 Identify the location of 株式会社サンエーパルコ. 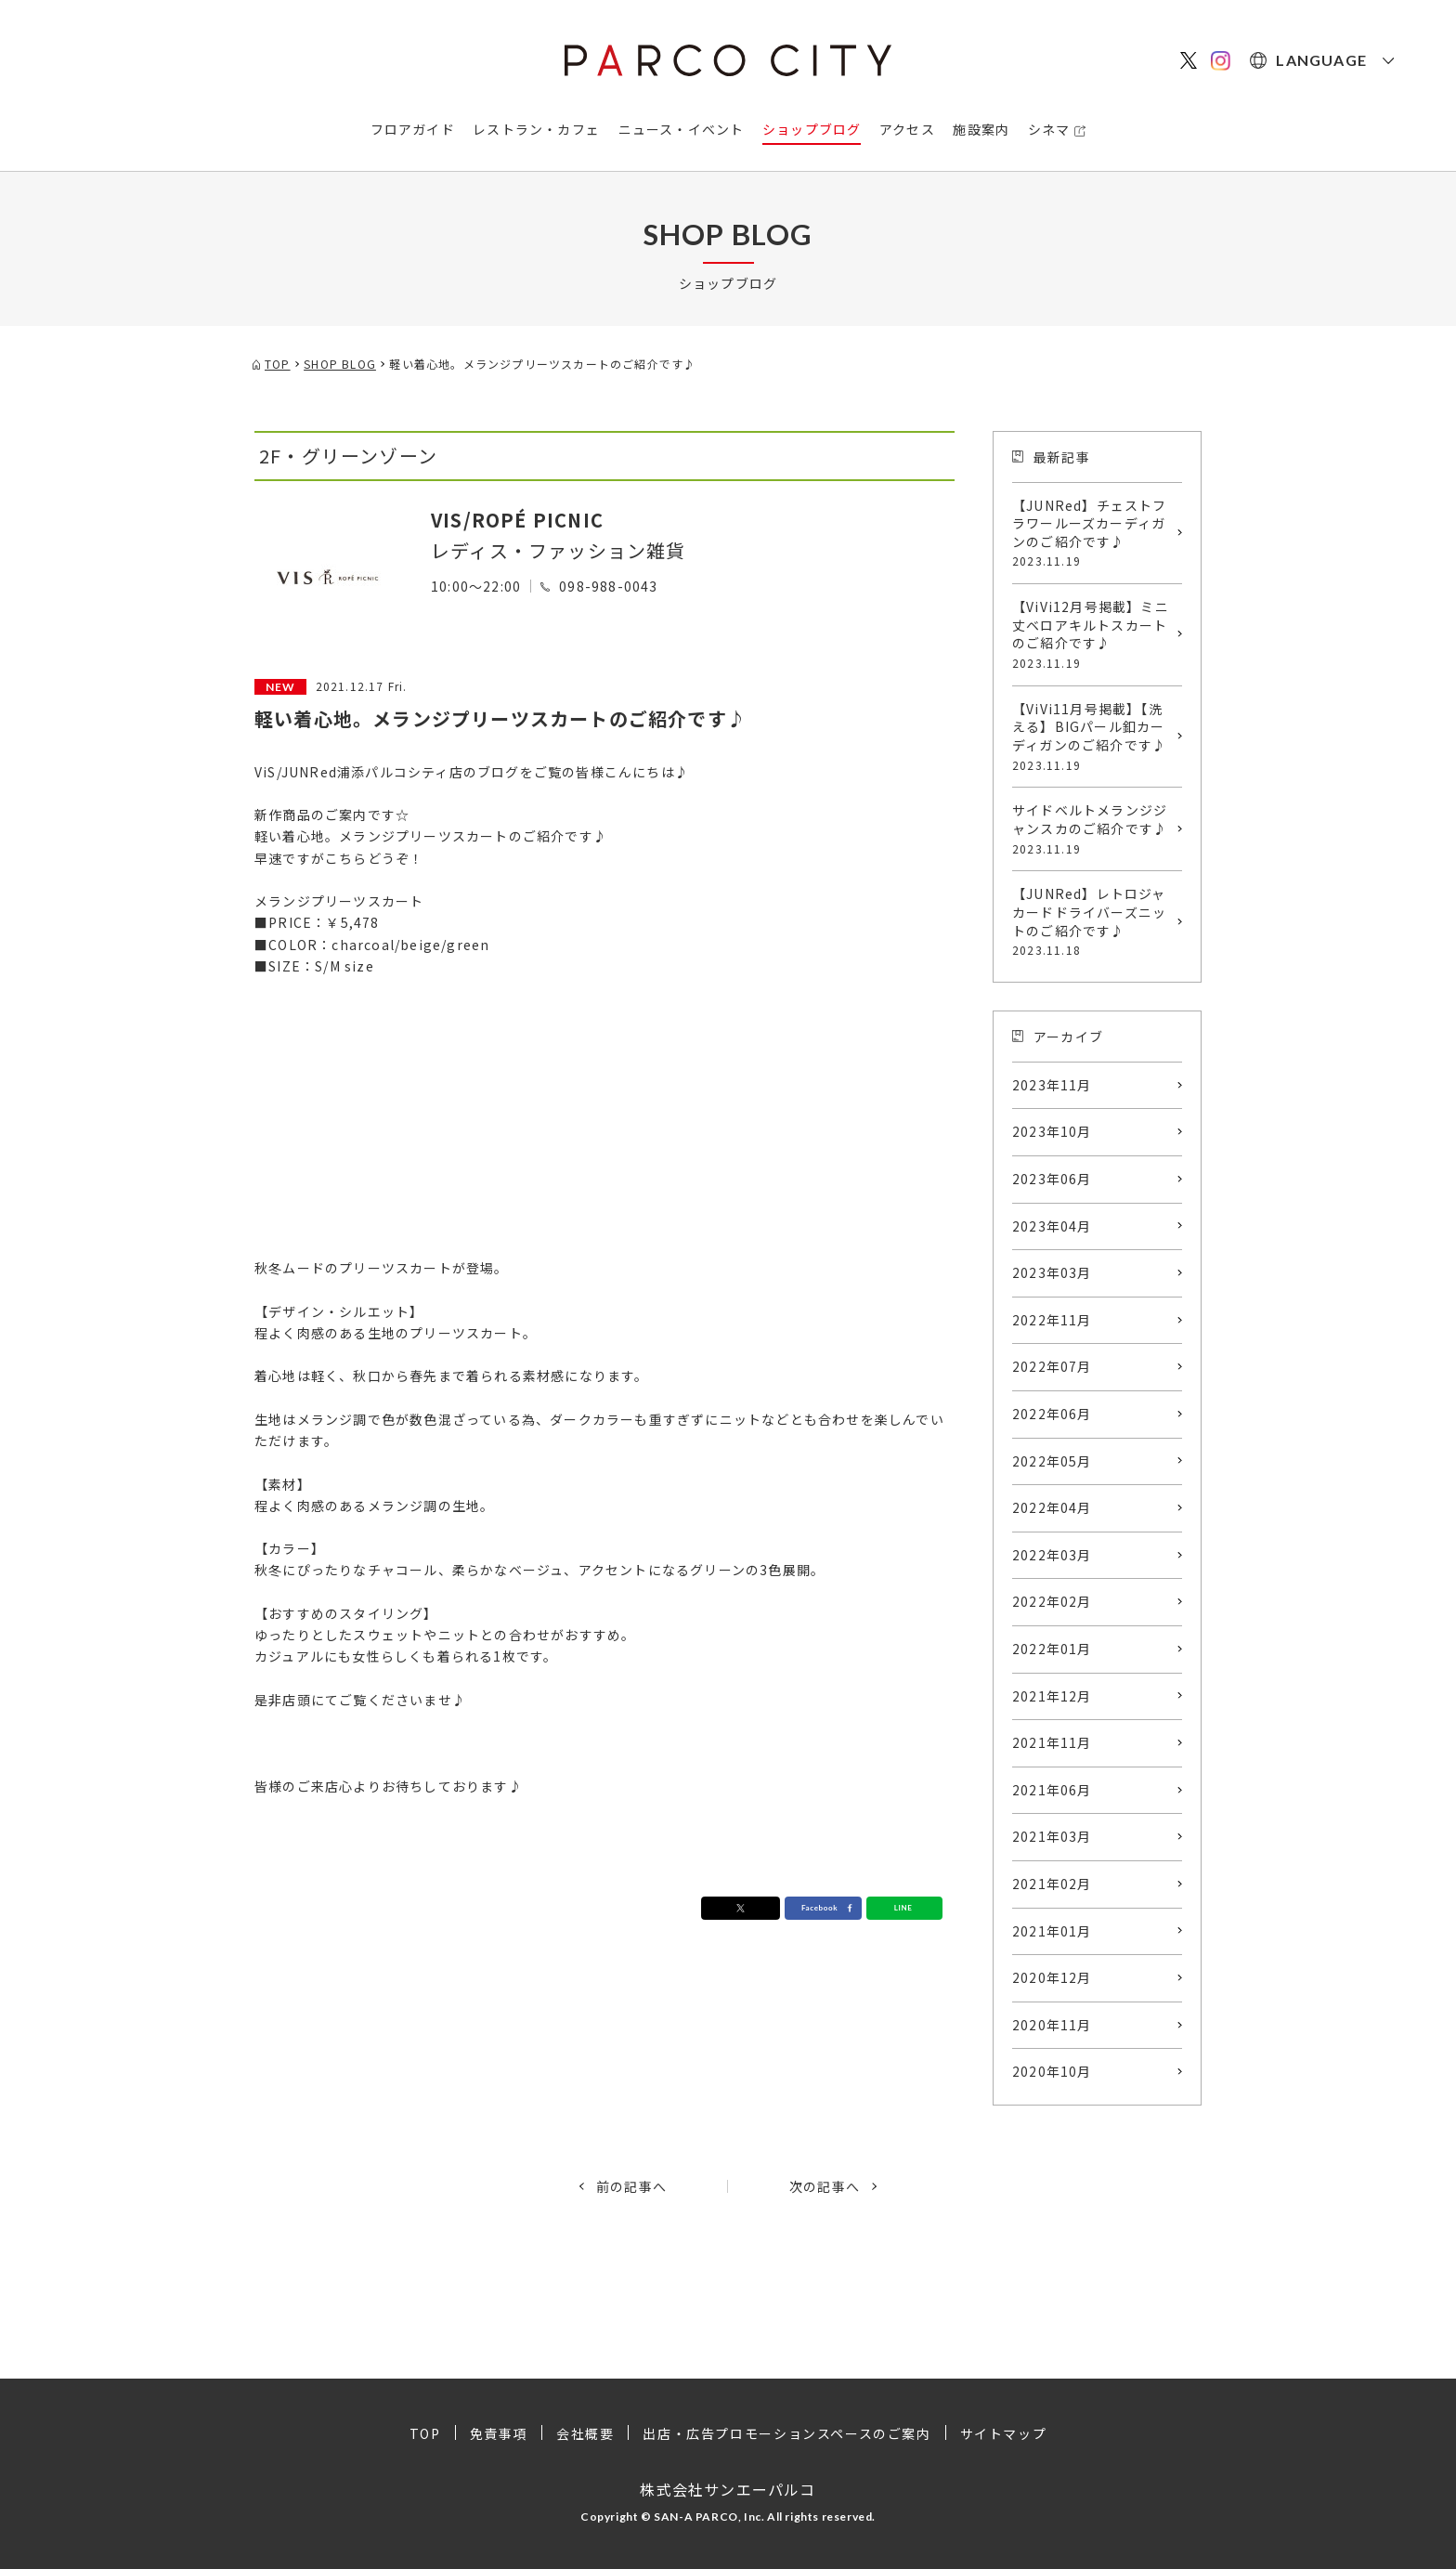
(727, 2489).